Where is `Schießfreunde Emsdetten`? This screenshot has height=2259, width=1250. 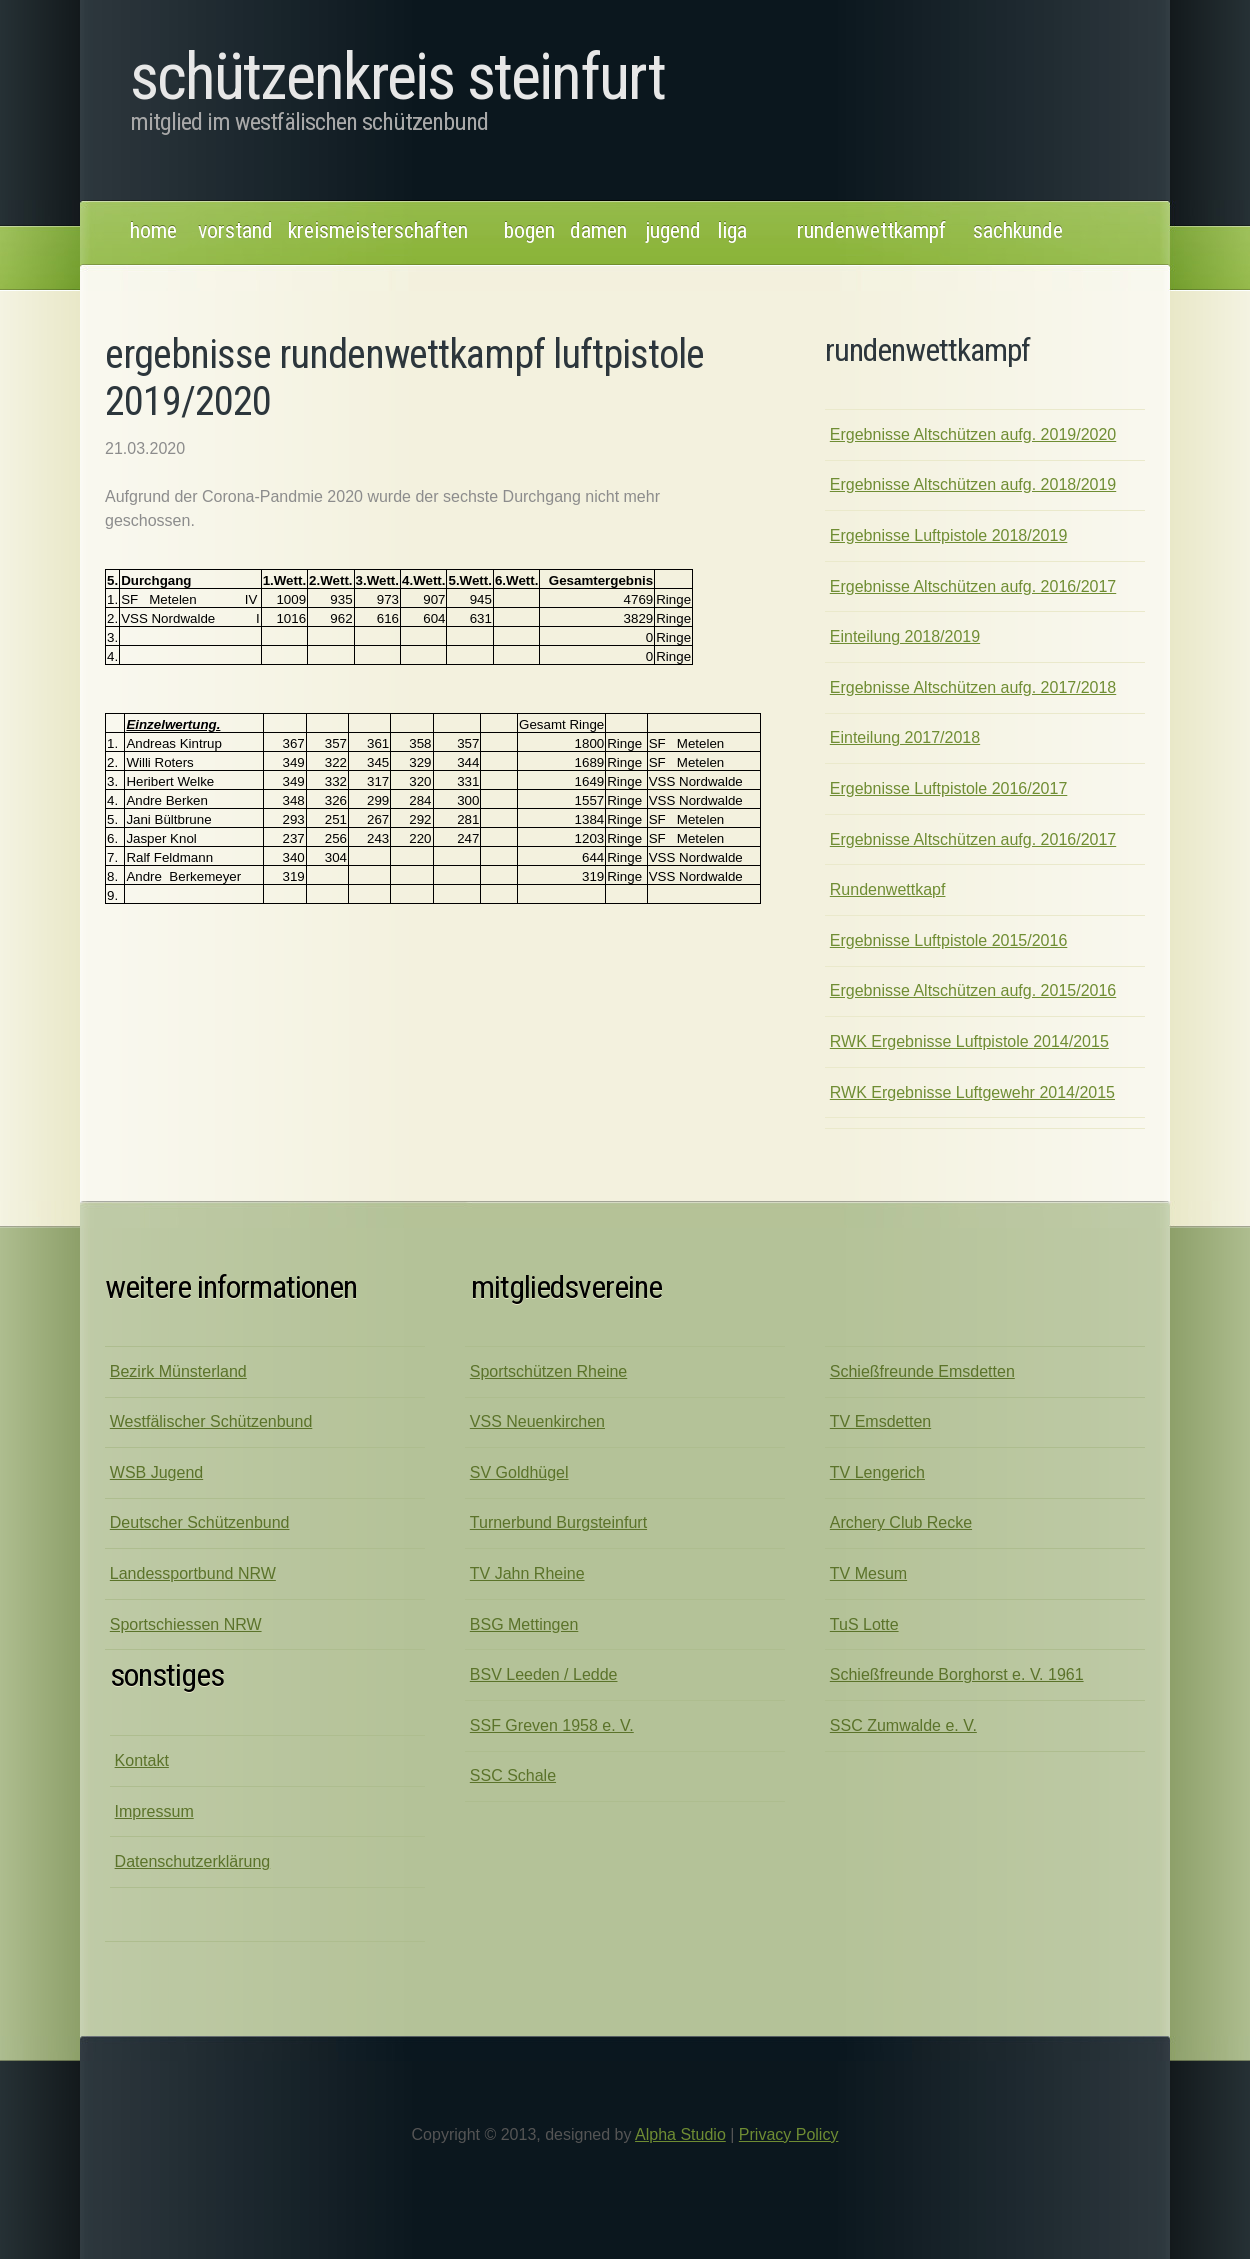
Schießfreunde Emsdetten is located at coordinates (922, 1371).